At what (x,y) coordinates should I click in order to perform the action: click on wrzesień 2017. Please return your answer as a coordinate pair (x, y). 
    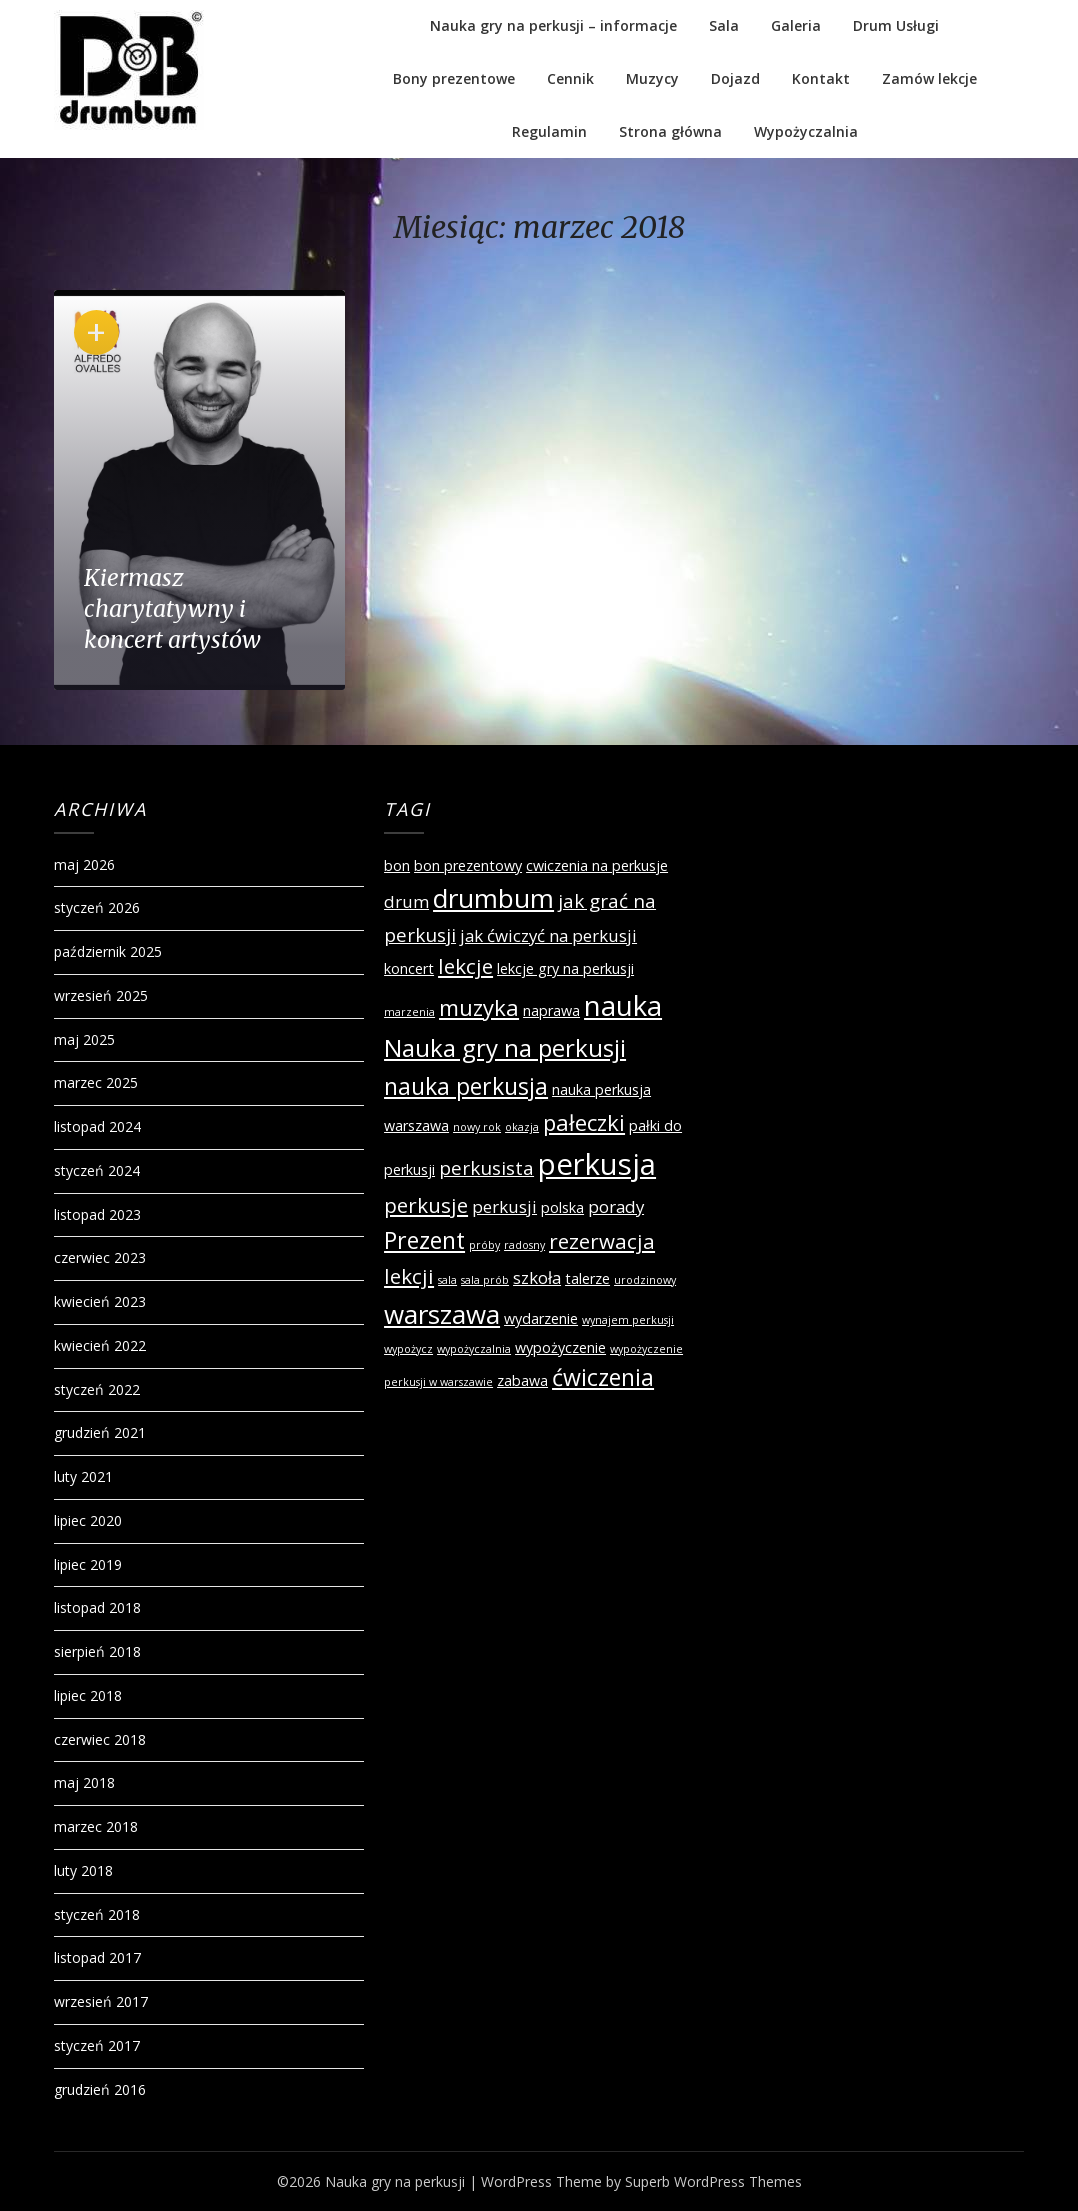
    Looking at the image, I should click on (101, 2001).